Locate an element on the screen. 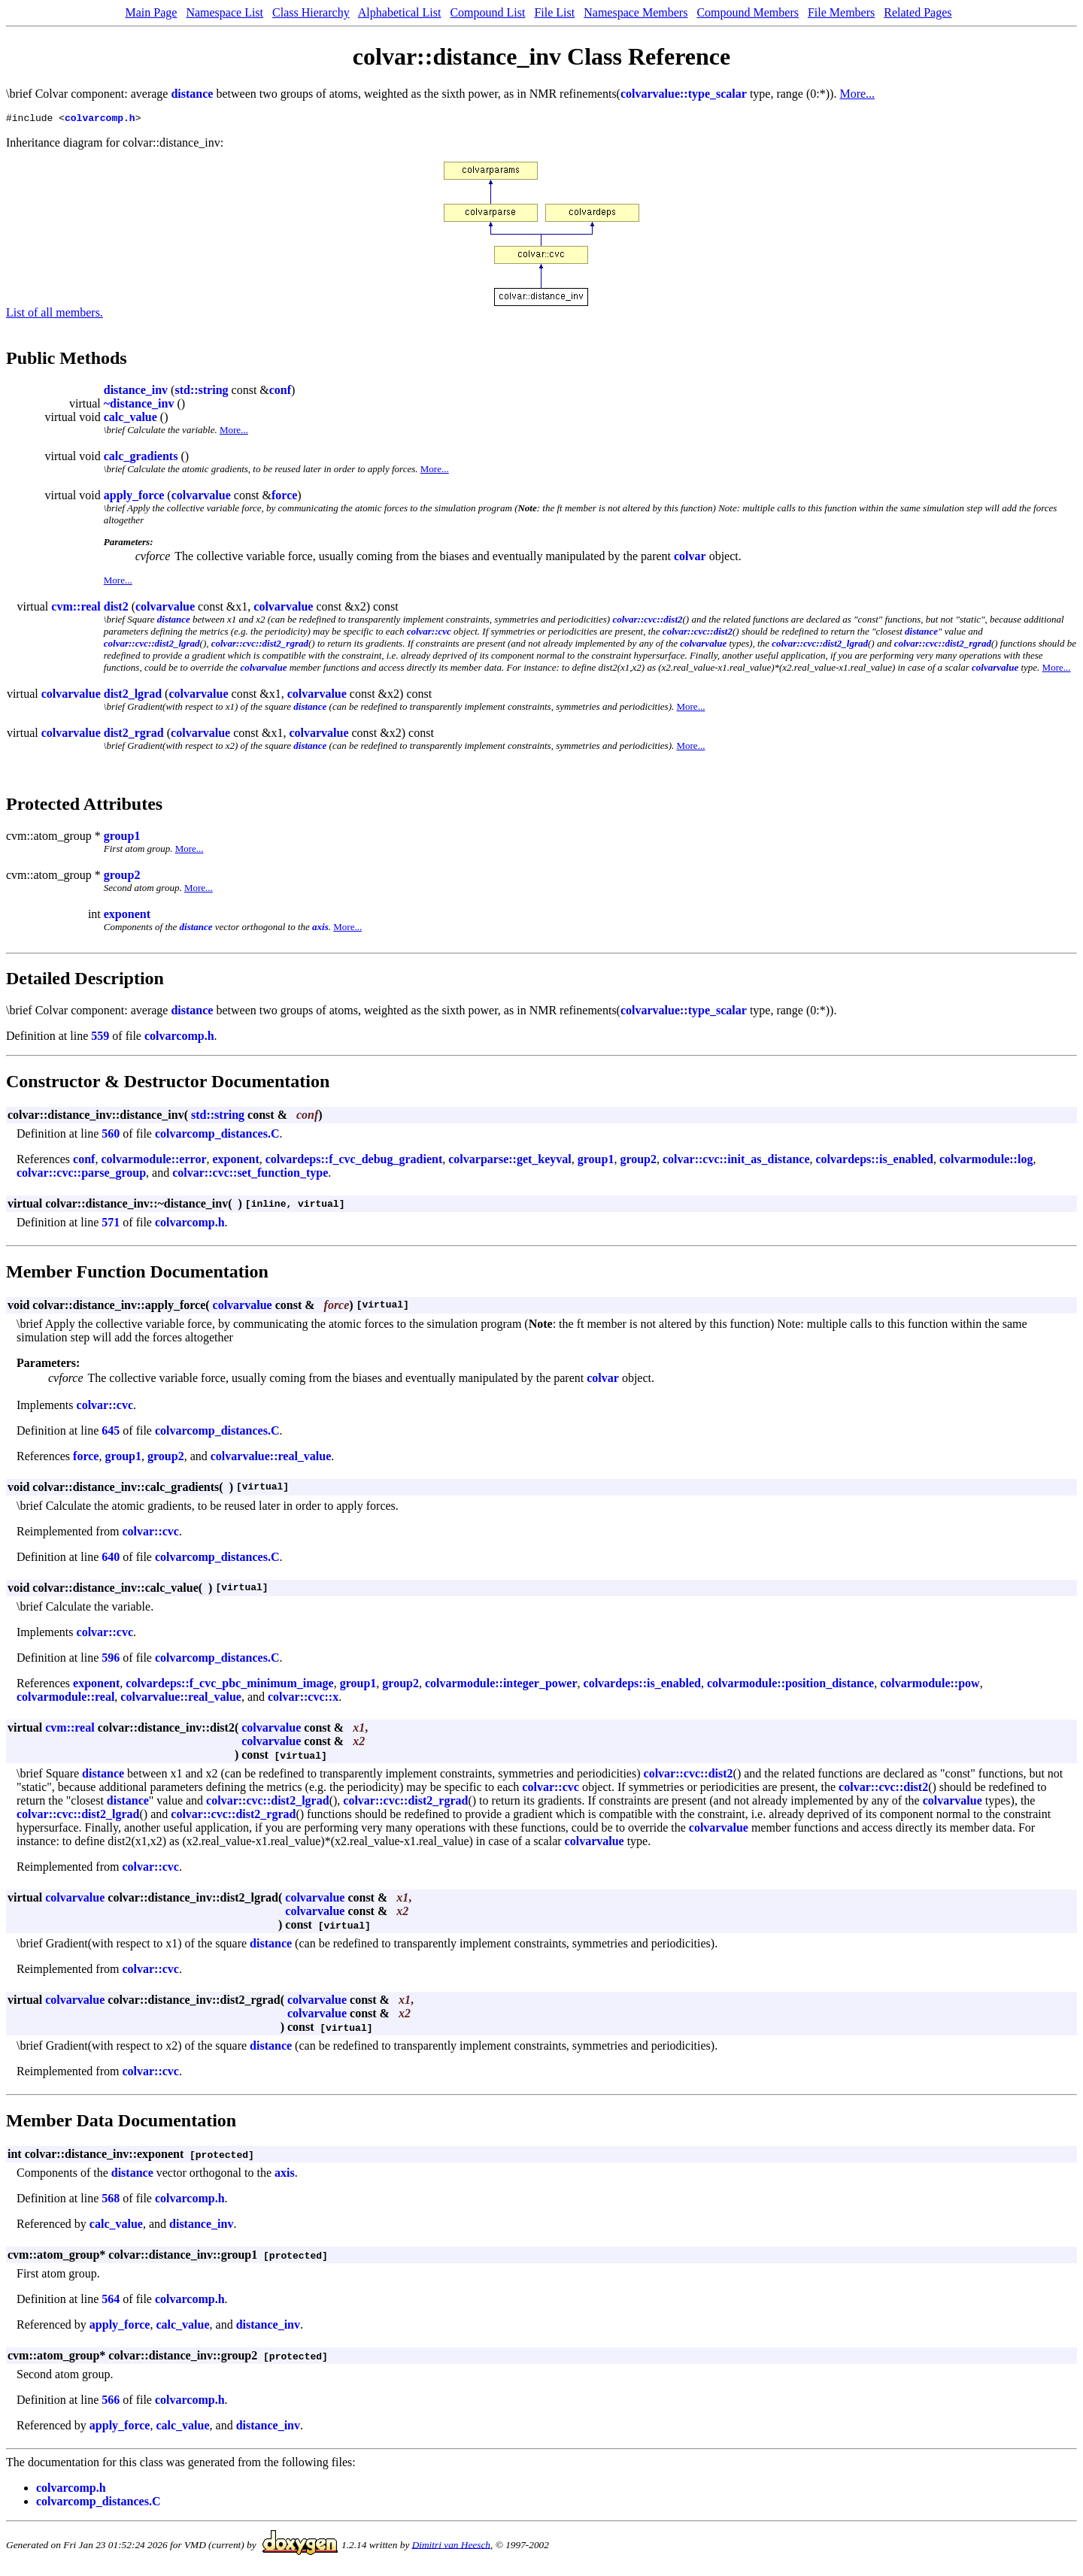  List of all members. is located at coordinates (54, 314).